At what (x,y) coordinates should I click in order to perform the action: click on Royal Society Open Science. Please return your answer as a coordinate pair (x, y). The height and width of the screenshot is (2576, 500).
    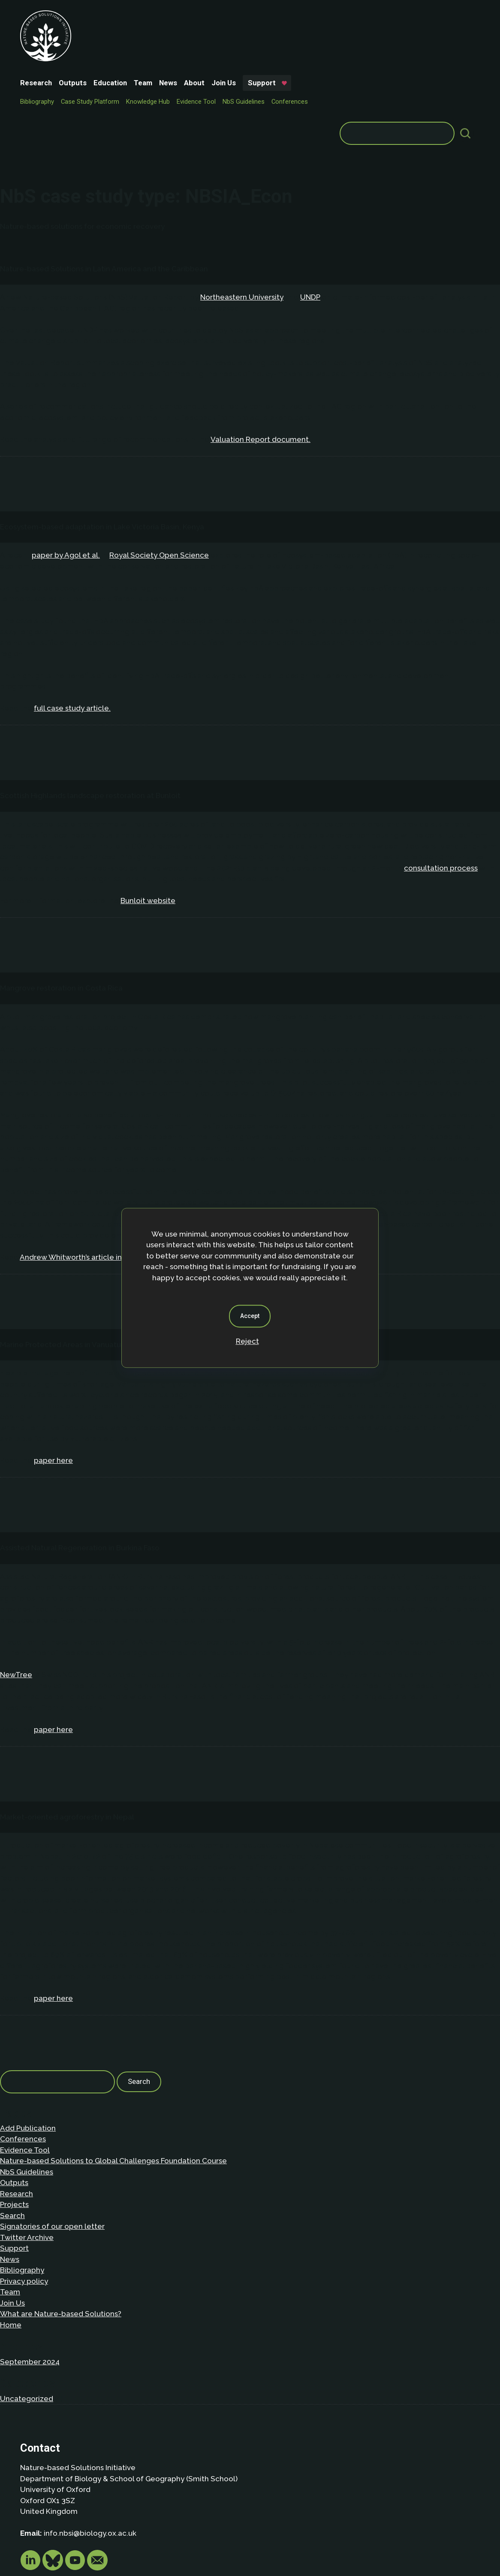
    Looking at the image, I should click on (159, 466).